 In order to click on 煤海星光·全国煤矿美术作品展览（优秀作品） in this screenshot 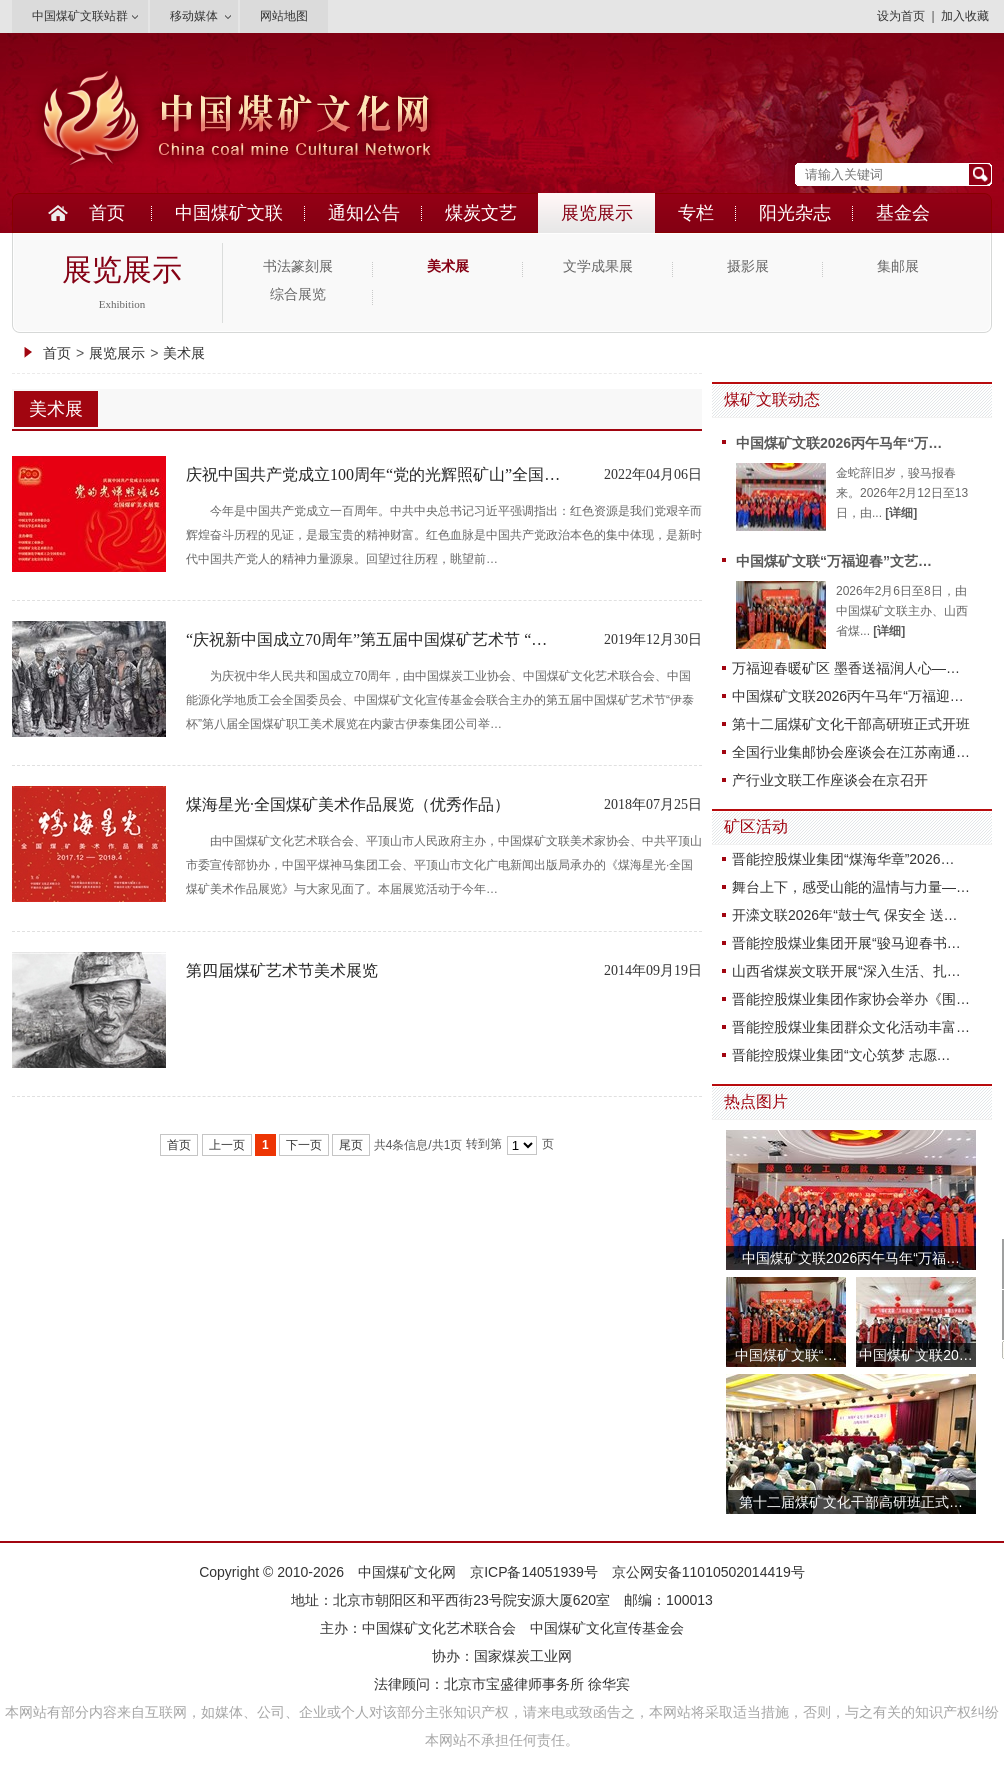, I will do `click(348, 804)`.